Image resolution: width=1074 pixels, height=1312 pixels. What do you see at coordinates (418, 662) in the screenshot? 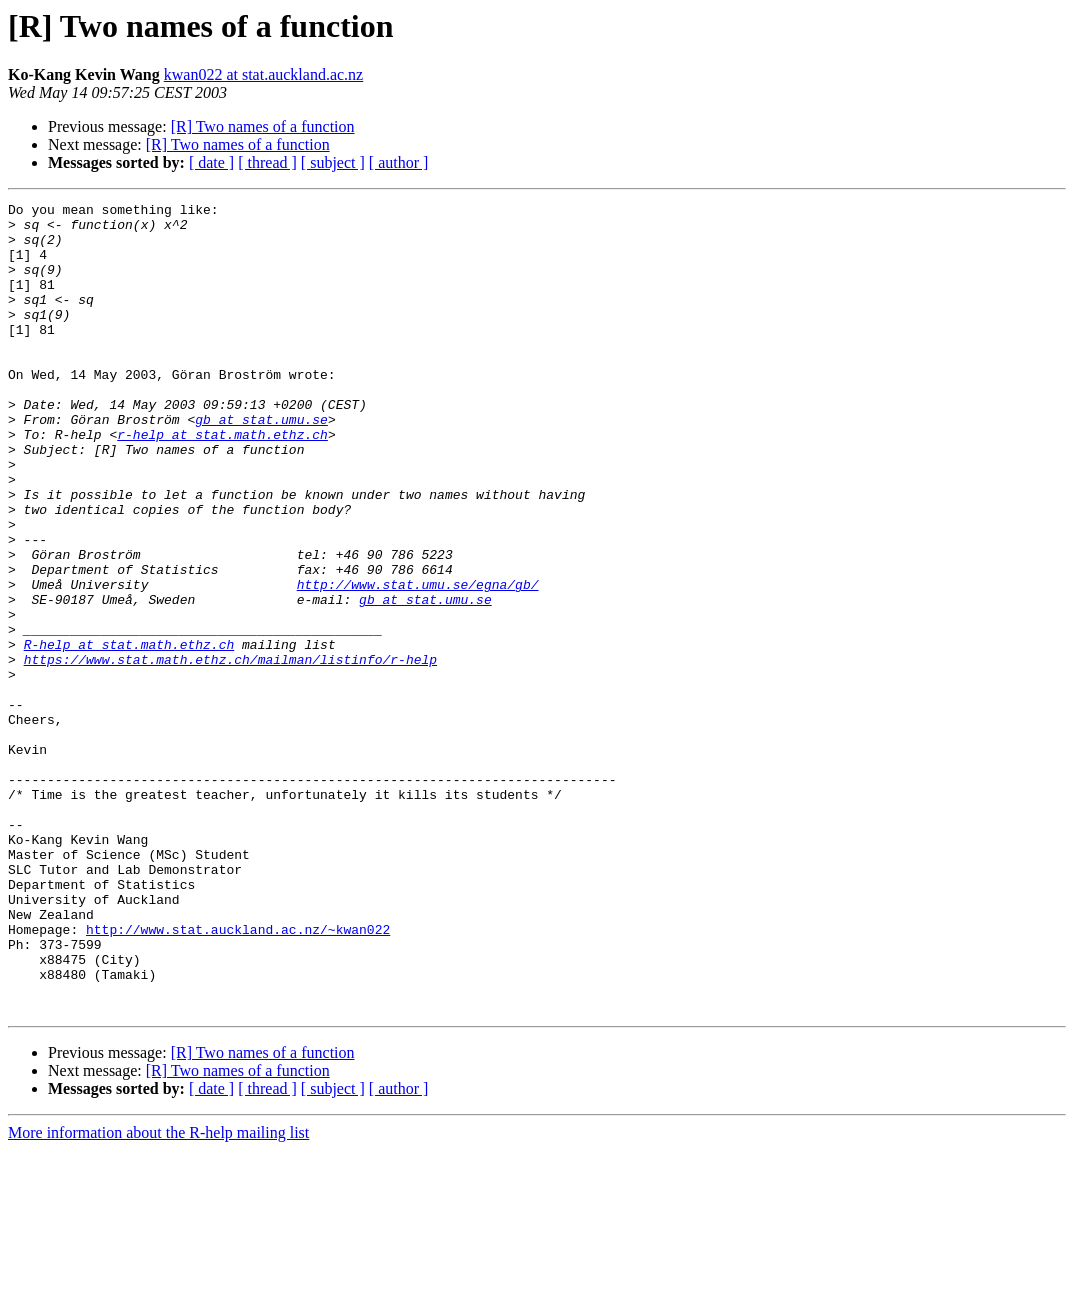
I see `http://www.stat.umu.se/egna/gb/` at bounding box center [418, 662].